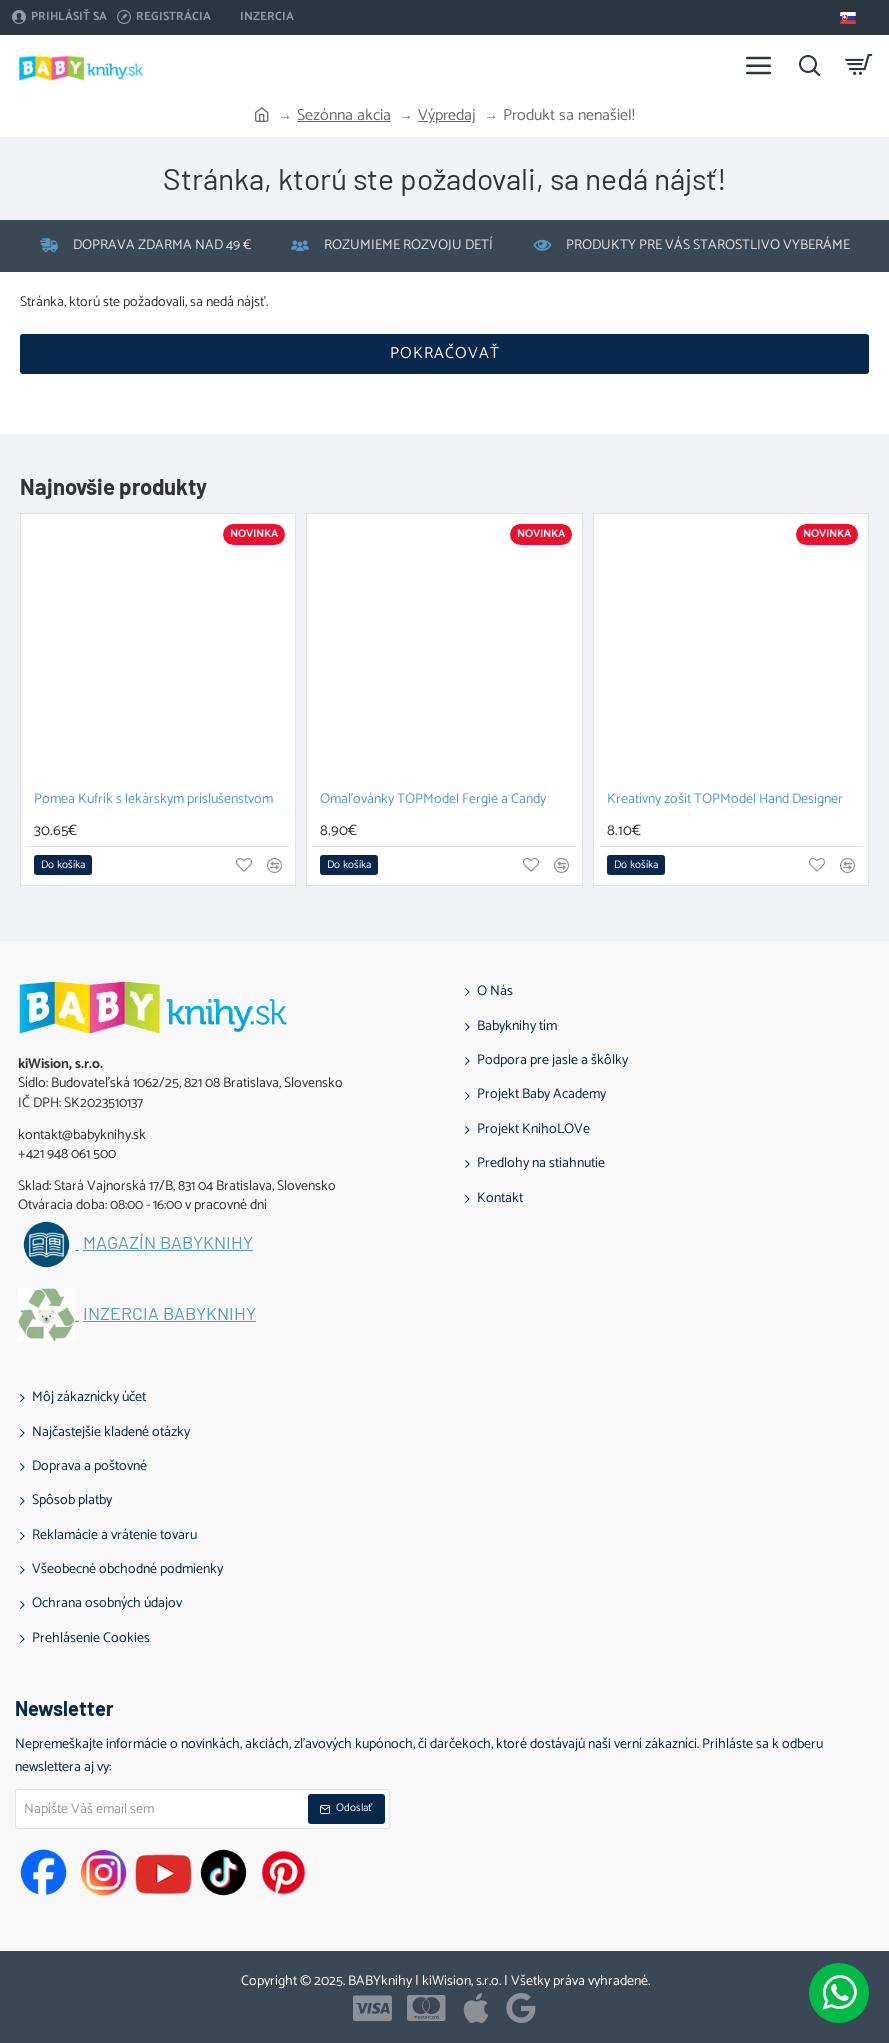 This screenshot has height=2043, width=889. What do you see at coordinates (63, 865) in the screenshot?
I see `[button]` at bounding box center [63, 865].